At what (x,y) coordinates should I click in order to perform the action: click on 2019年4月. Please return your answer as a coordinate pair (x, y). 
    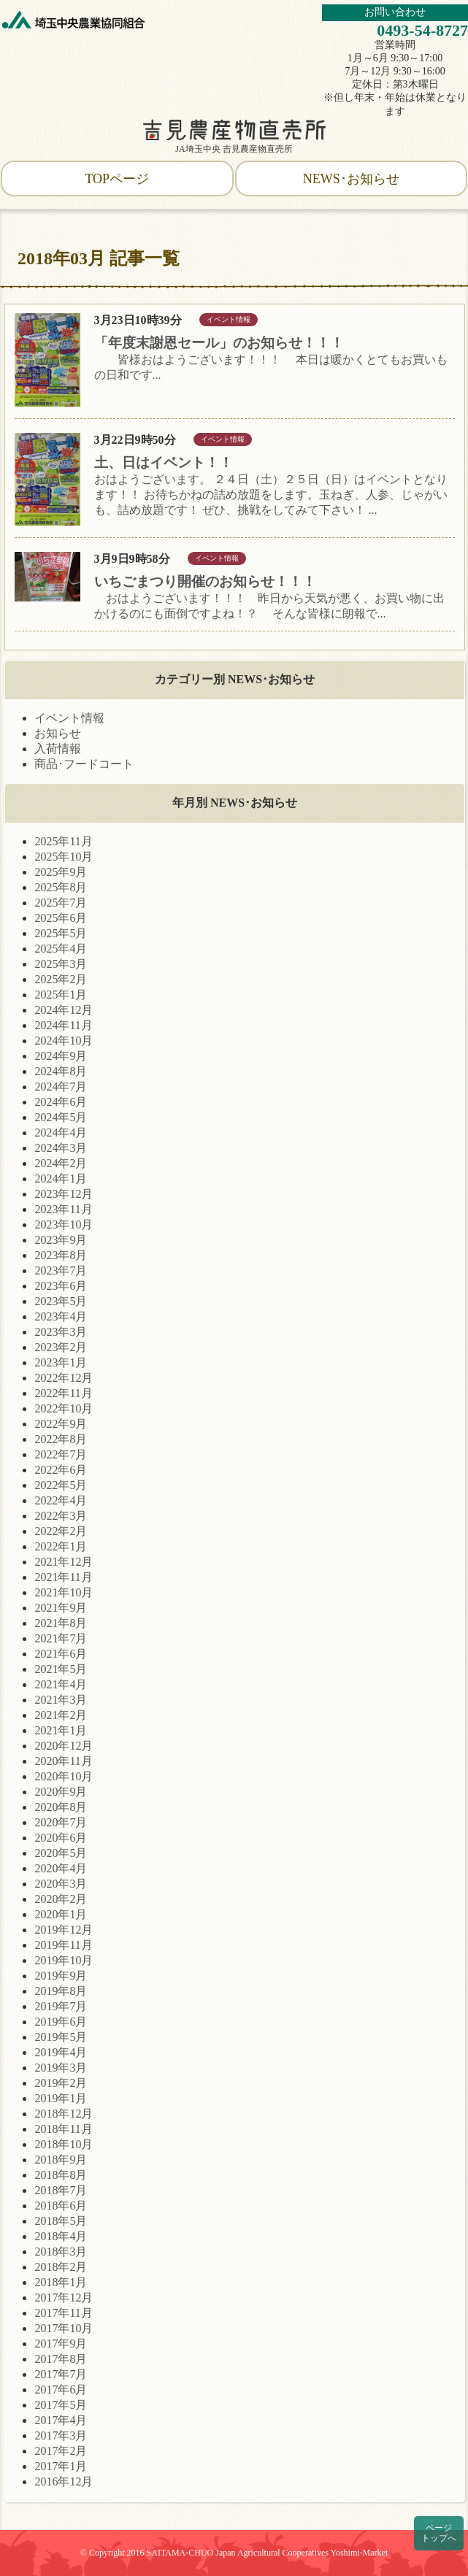
    Looking at the image, I should click on (60, 2052).